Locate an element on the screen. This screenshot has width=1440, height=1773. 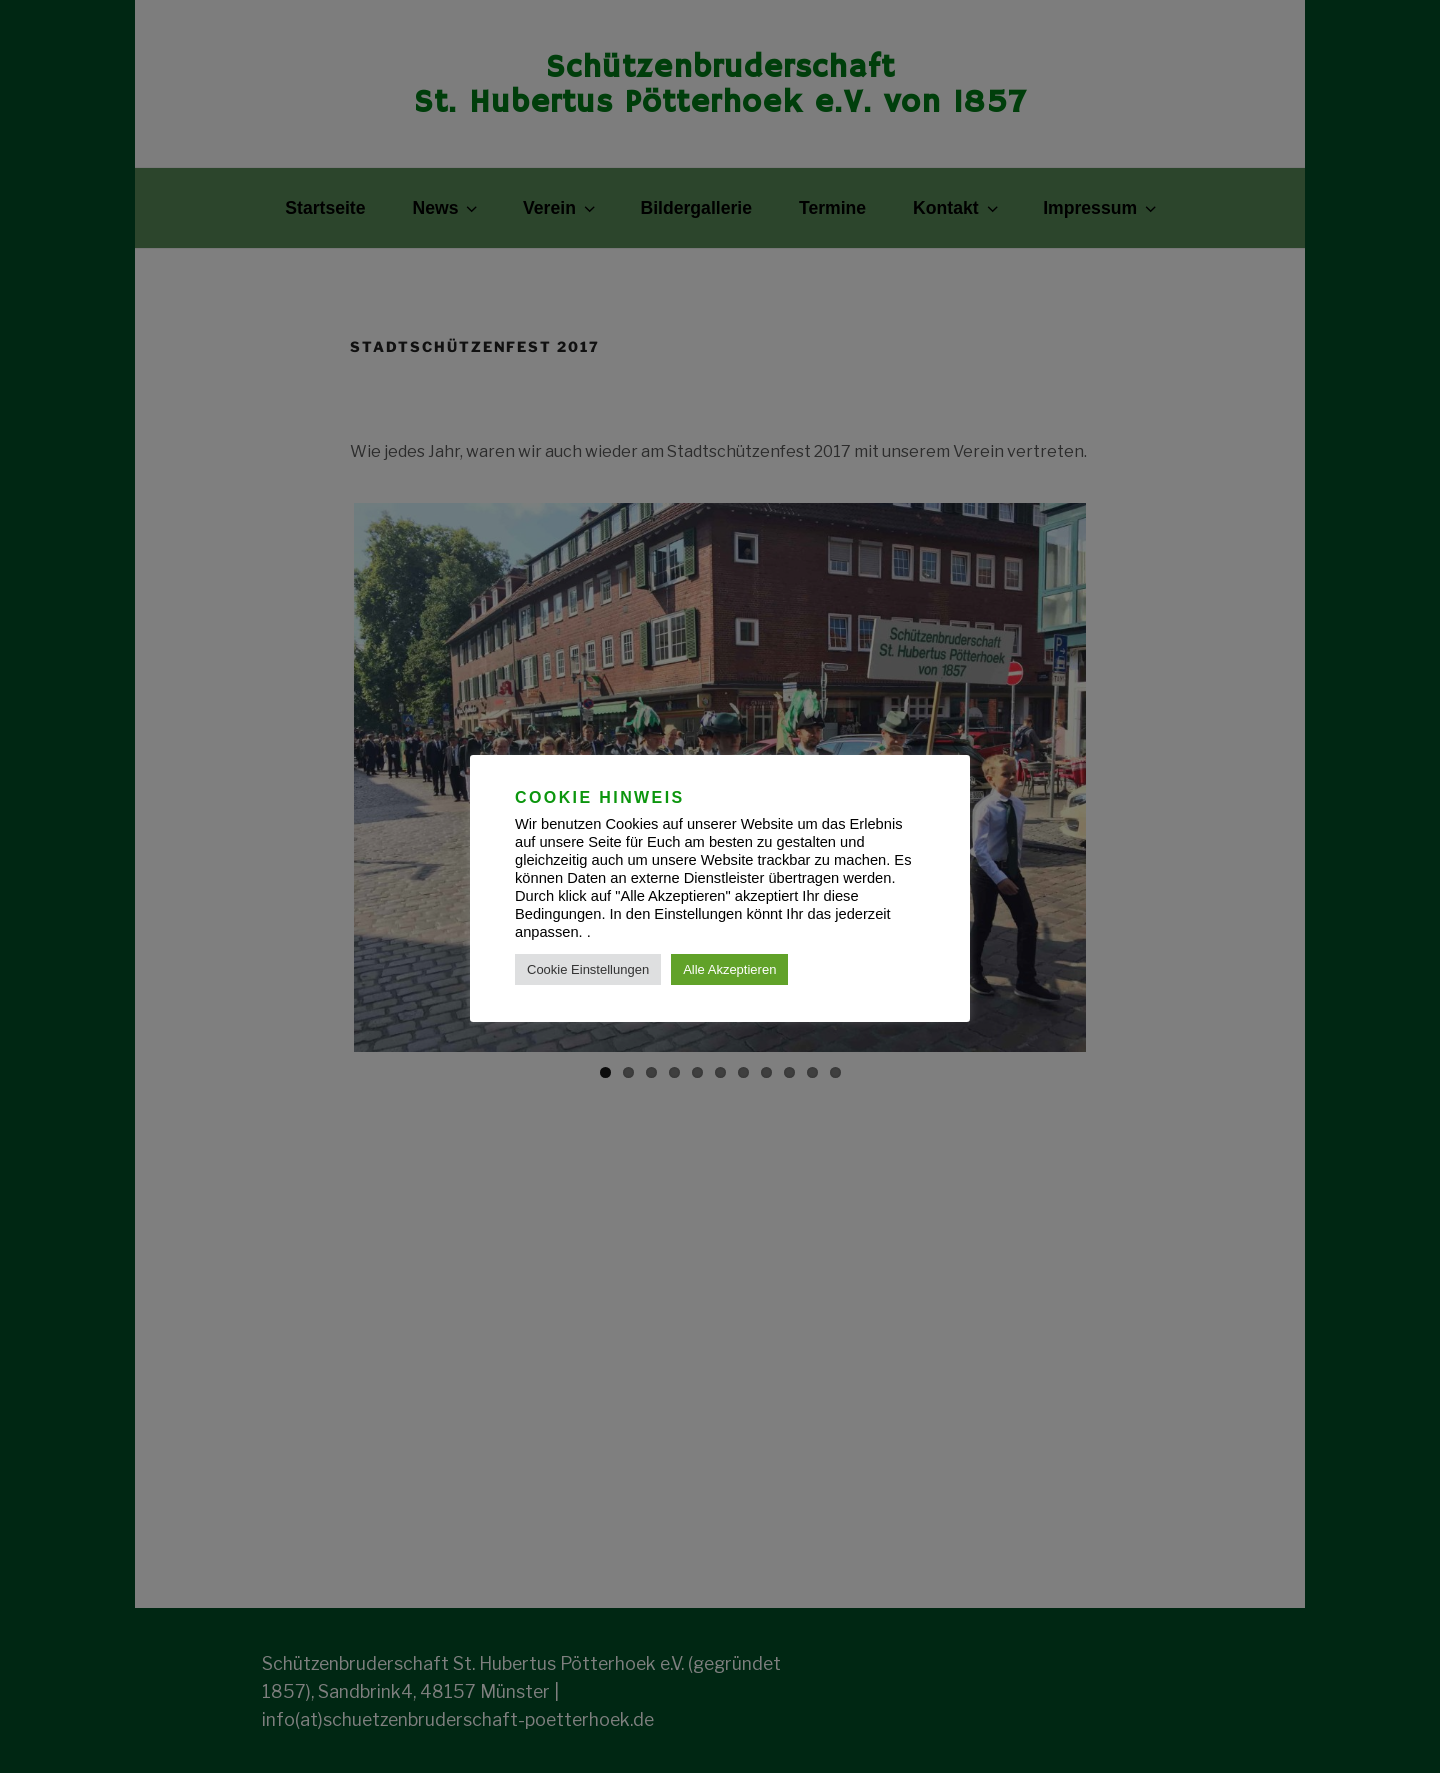
Cookie Einstellungen [button] is located at coordinates (588, 969).